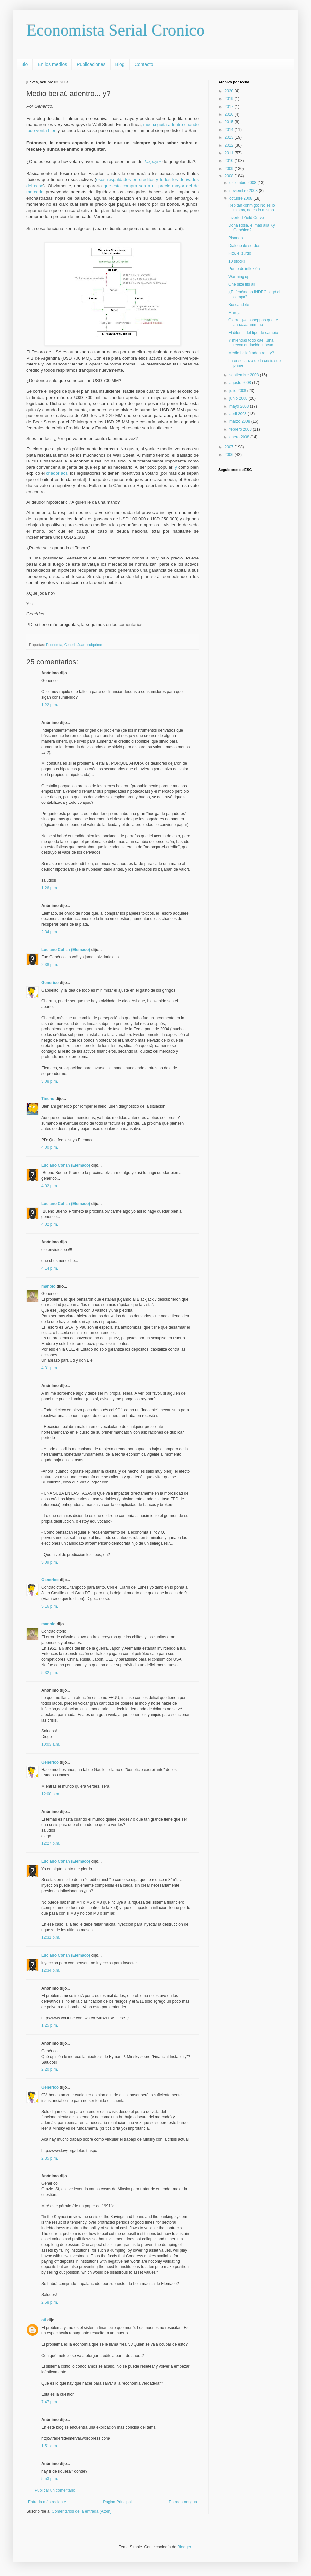 Image resolution: width=311 pixels, height=2576 pixels. Describe the element at coordinates (50, 1970) in the screenshot. I see `12:34 p.m.` at that location.